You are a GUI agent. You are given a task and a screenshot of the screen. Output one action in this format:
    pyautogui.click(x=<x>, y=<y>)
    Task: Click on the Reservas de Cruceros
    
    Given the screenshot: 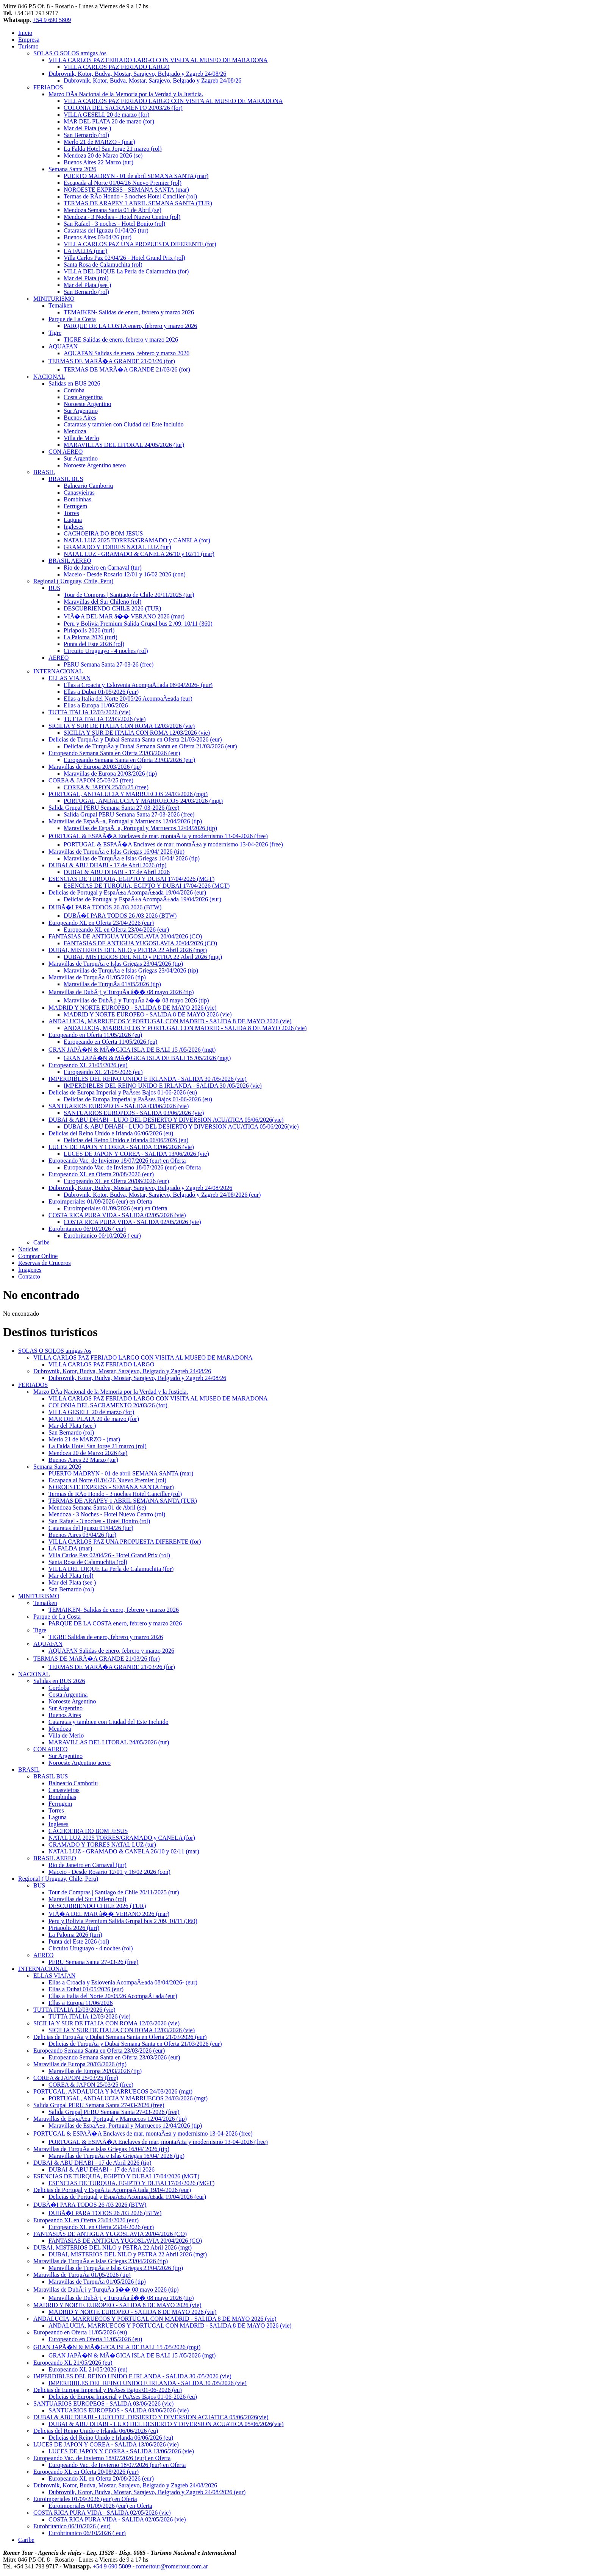 What is the action you would take?
    pyautogui.click(x=44, y=1263)
    